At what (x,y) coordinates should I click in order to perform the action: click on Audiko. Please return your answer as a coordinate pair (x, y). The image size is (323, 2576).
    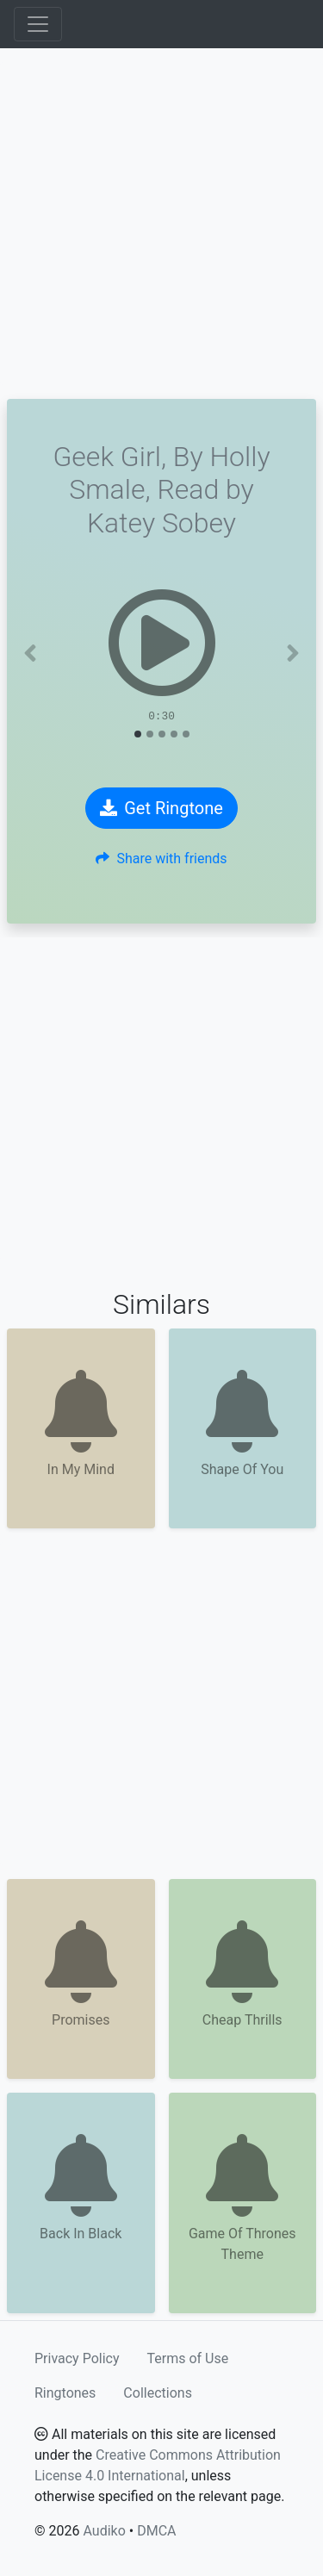
    Looking at the image, I should click on (104, 2531).